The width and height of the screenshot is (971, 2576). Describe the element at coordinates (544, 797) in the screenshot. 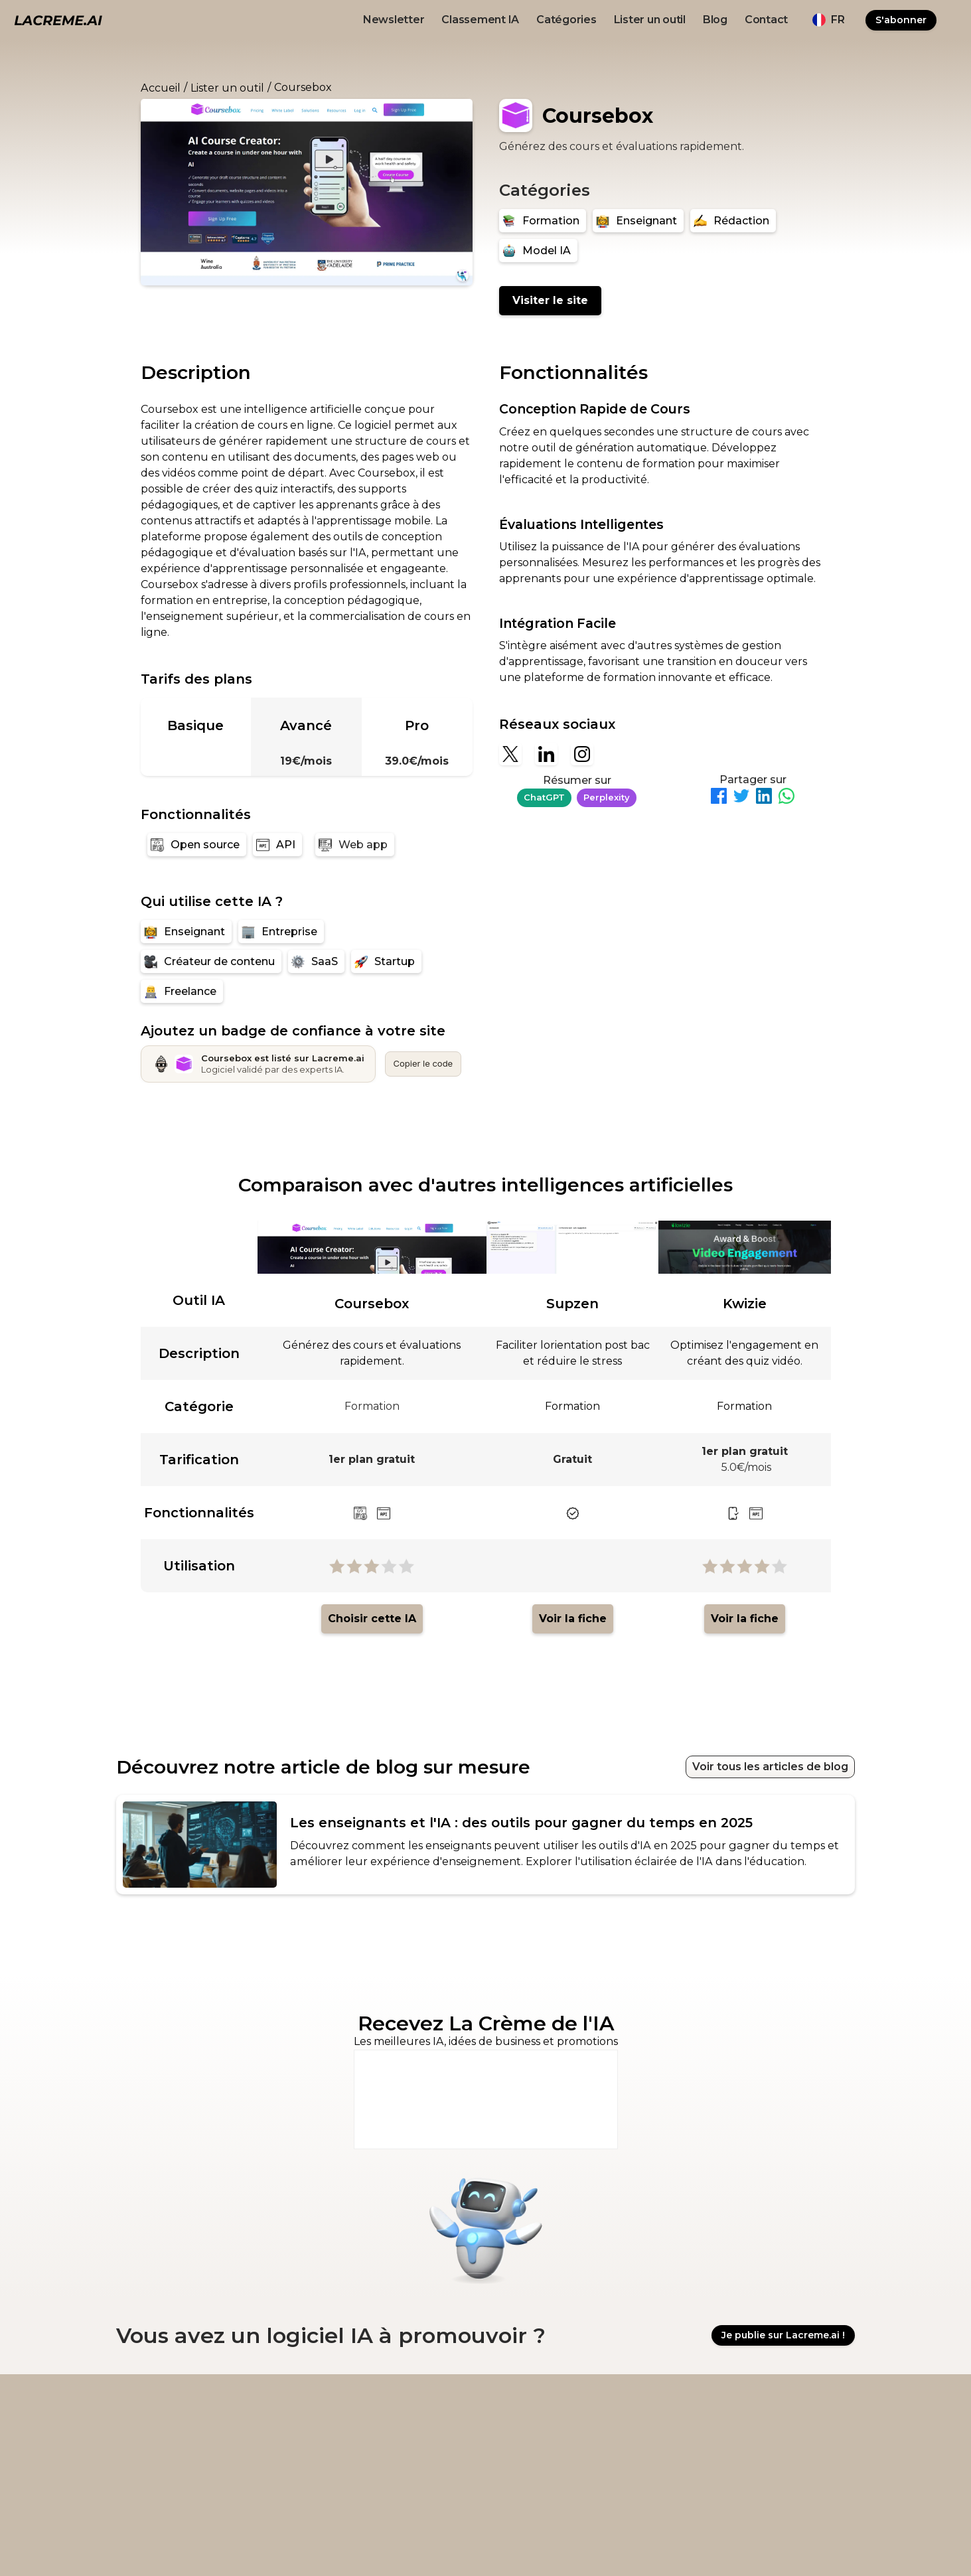

I see `ChatGPT` at that location.